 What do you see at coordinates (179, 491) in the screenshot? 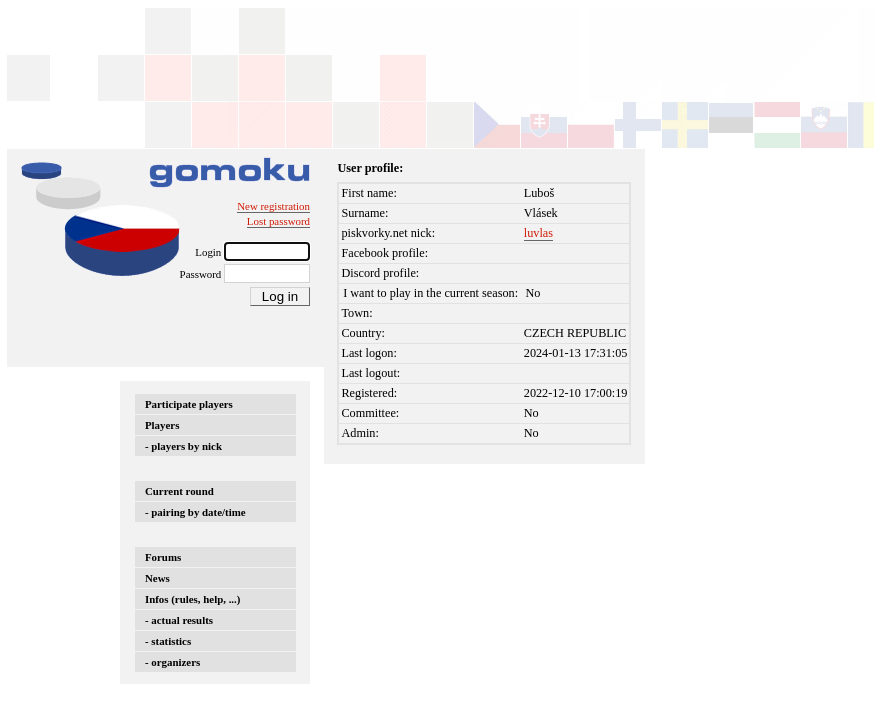
I see `Current round` at bounding box center [179, 491].